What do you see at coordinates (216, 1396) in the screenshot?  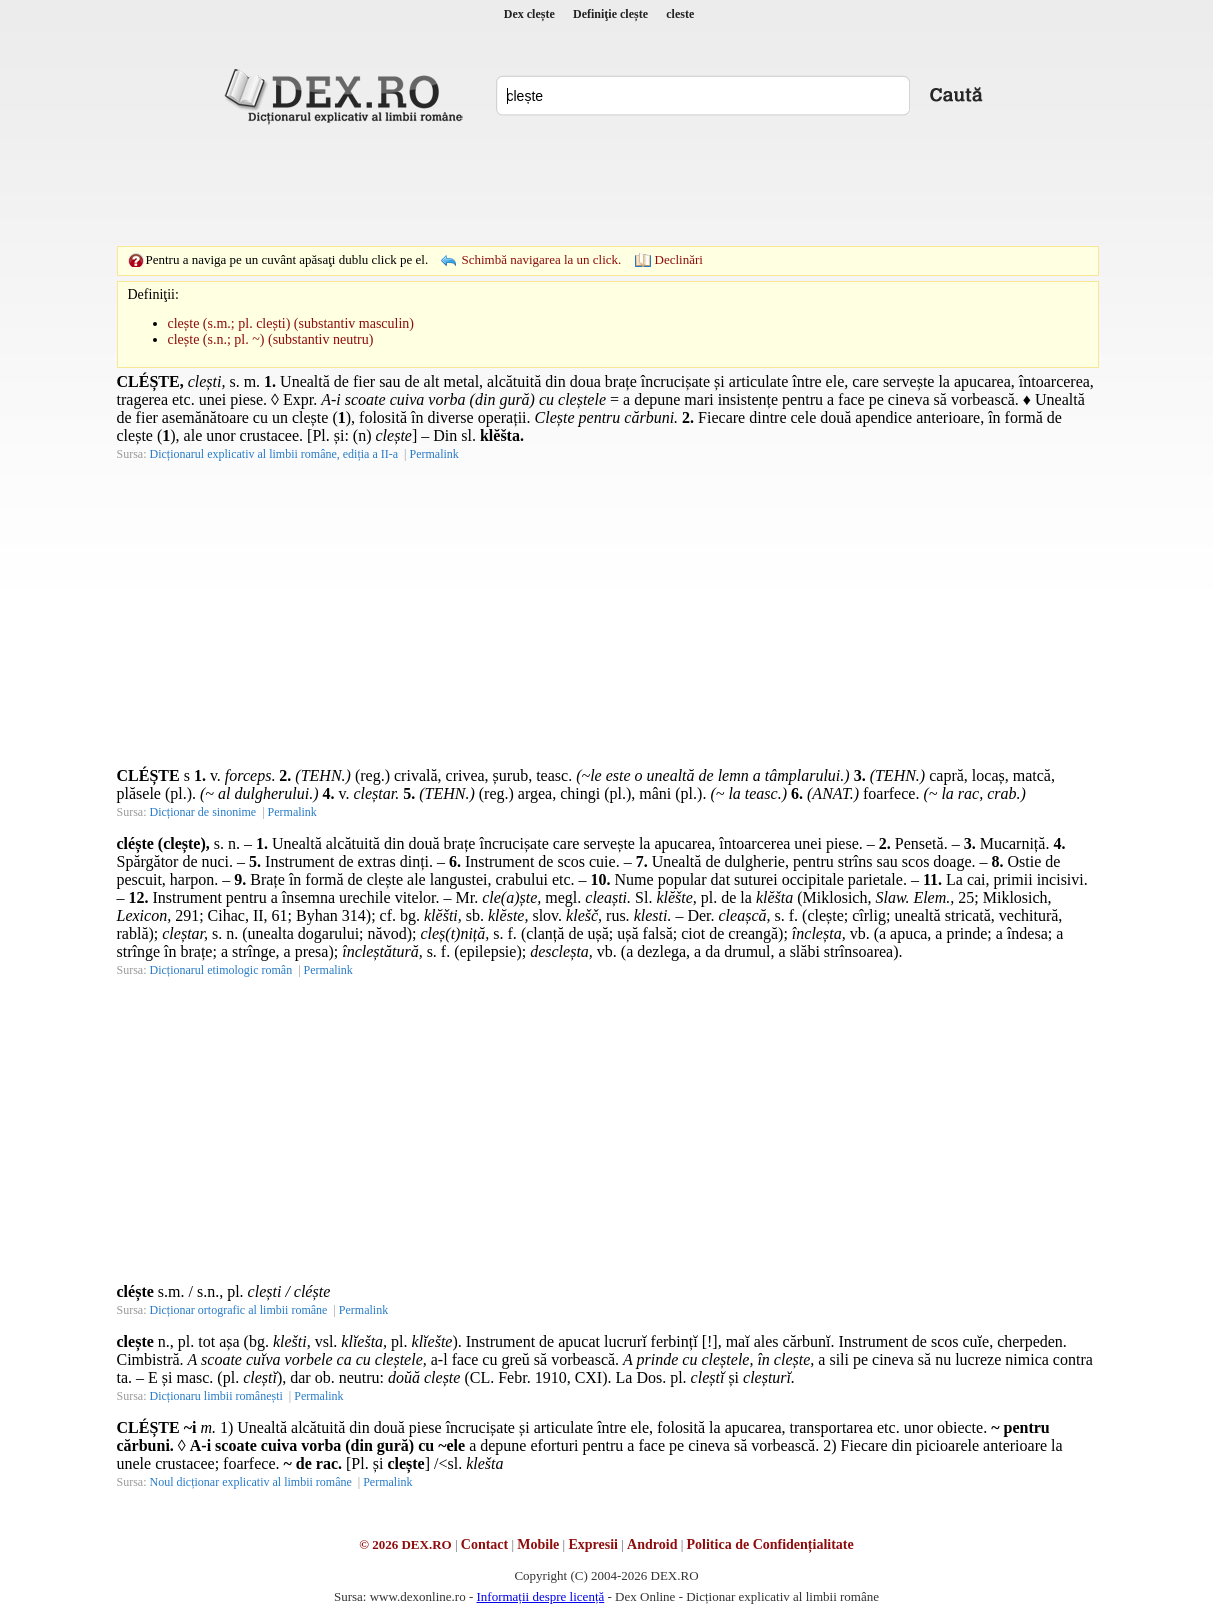 I see `Dicționaru limbii românești` at bounding box center [216, 1396].